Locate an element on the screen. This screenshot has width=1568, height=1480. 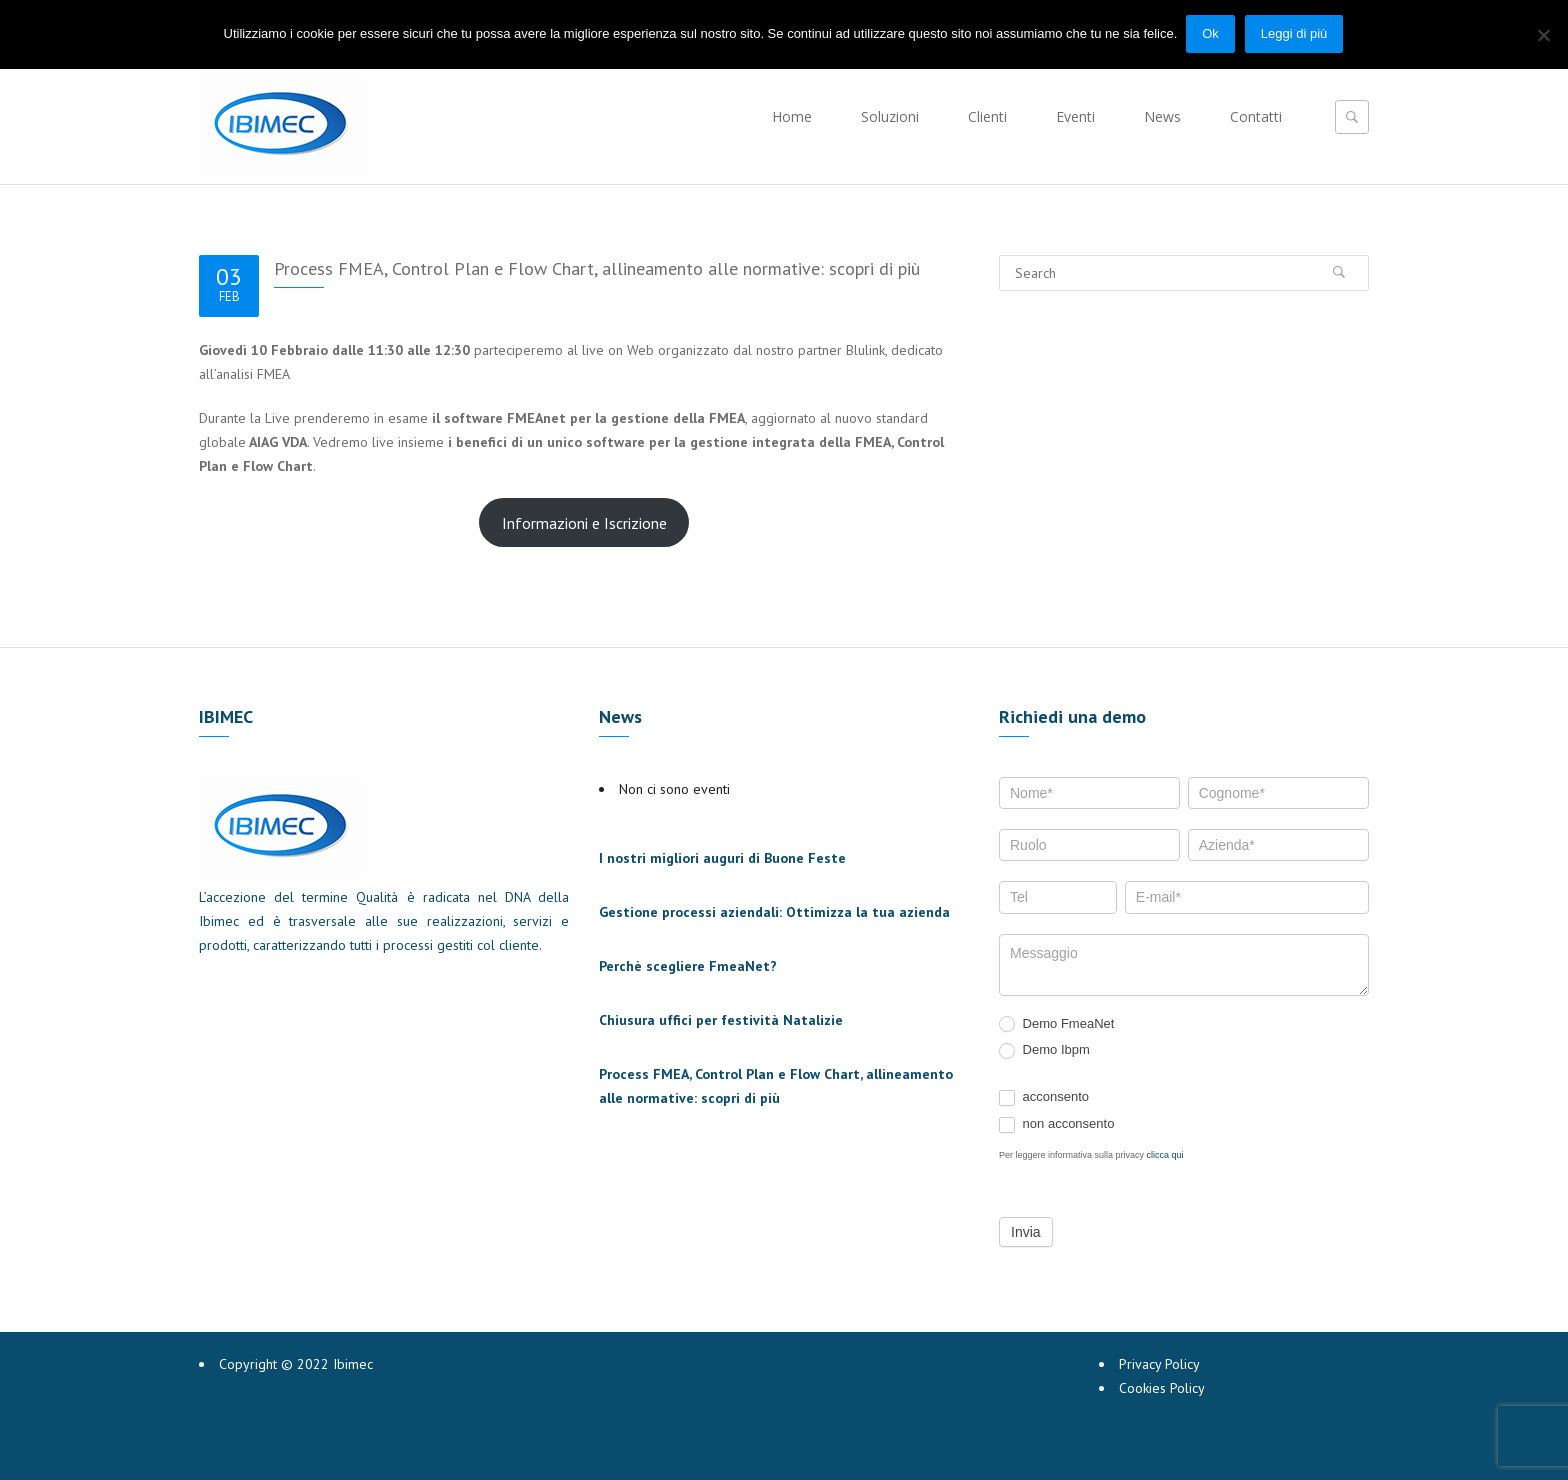
Informazioni e Iscrizione is located at coordinates (584, 523).